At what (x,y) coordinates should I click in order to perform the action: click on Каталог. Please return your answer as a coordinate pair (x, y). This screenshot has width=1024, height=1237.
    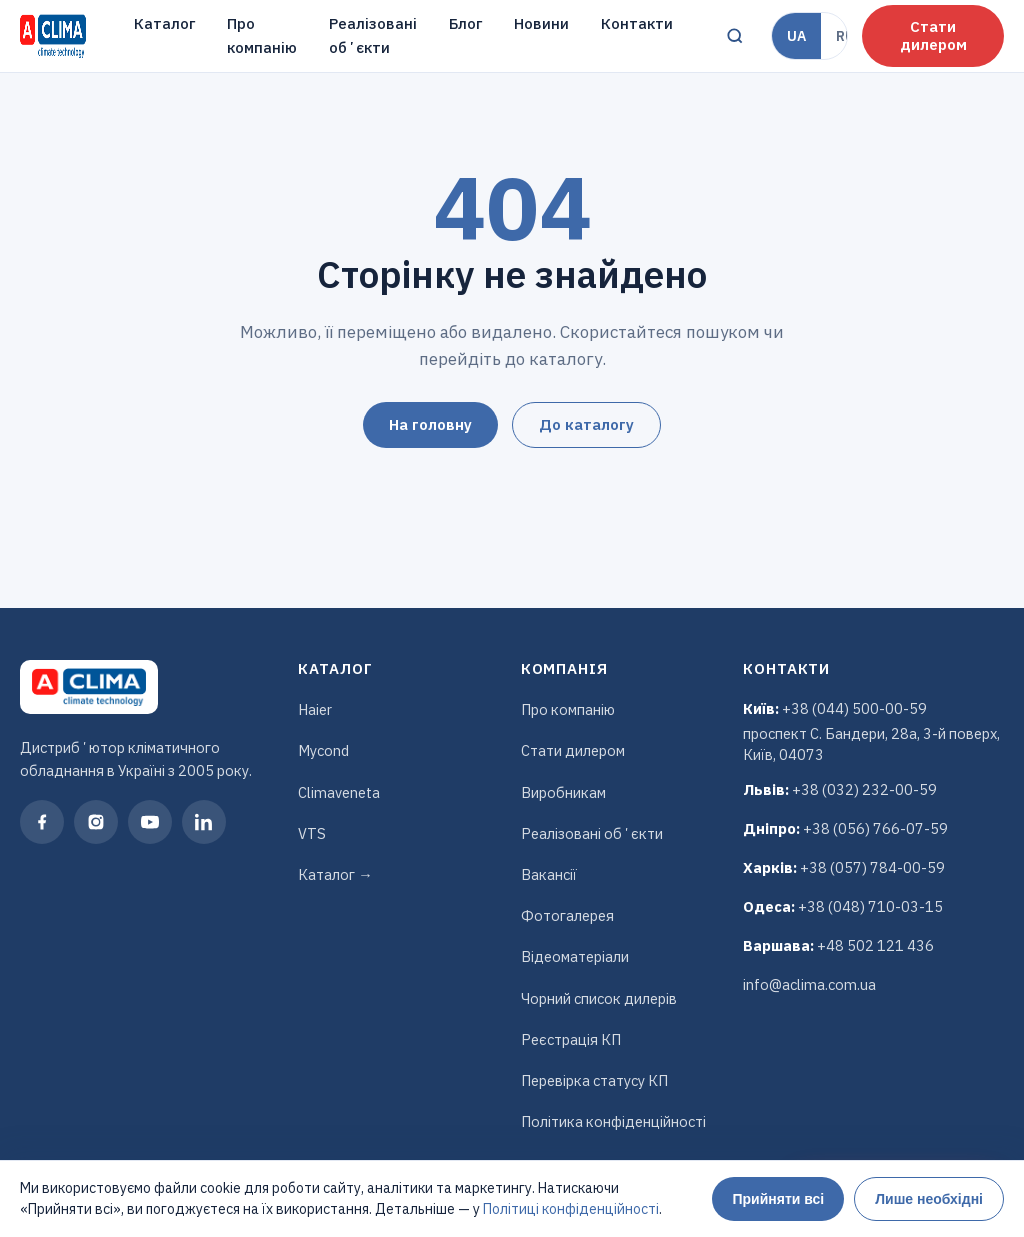
    Looking at the image, I should click on (164, 23).